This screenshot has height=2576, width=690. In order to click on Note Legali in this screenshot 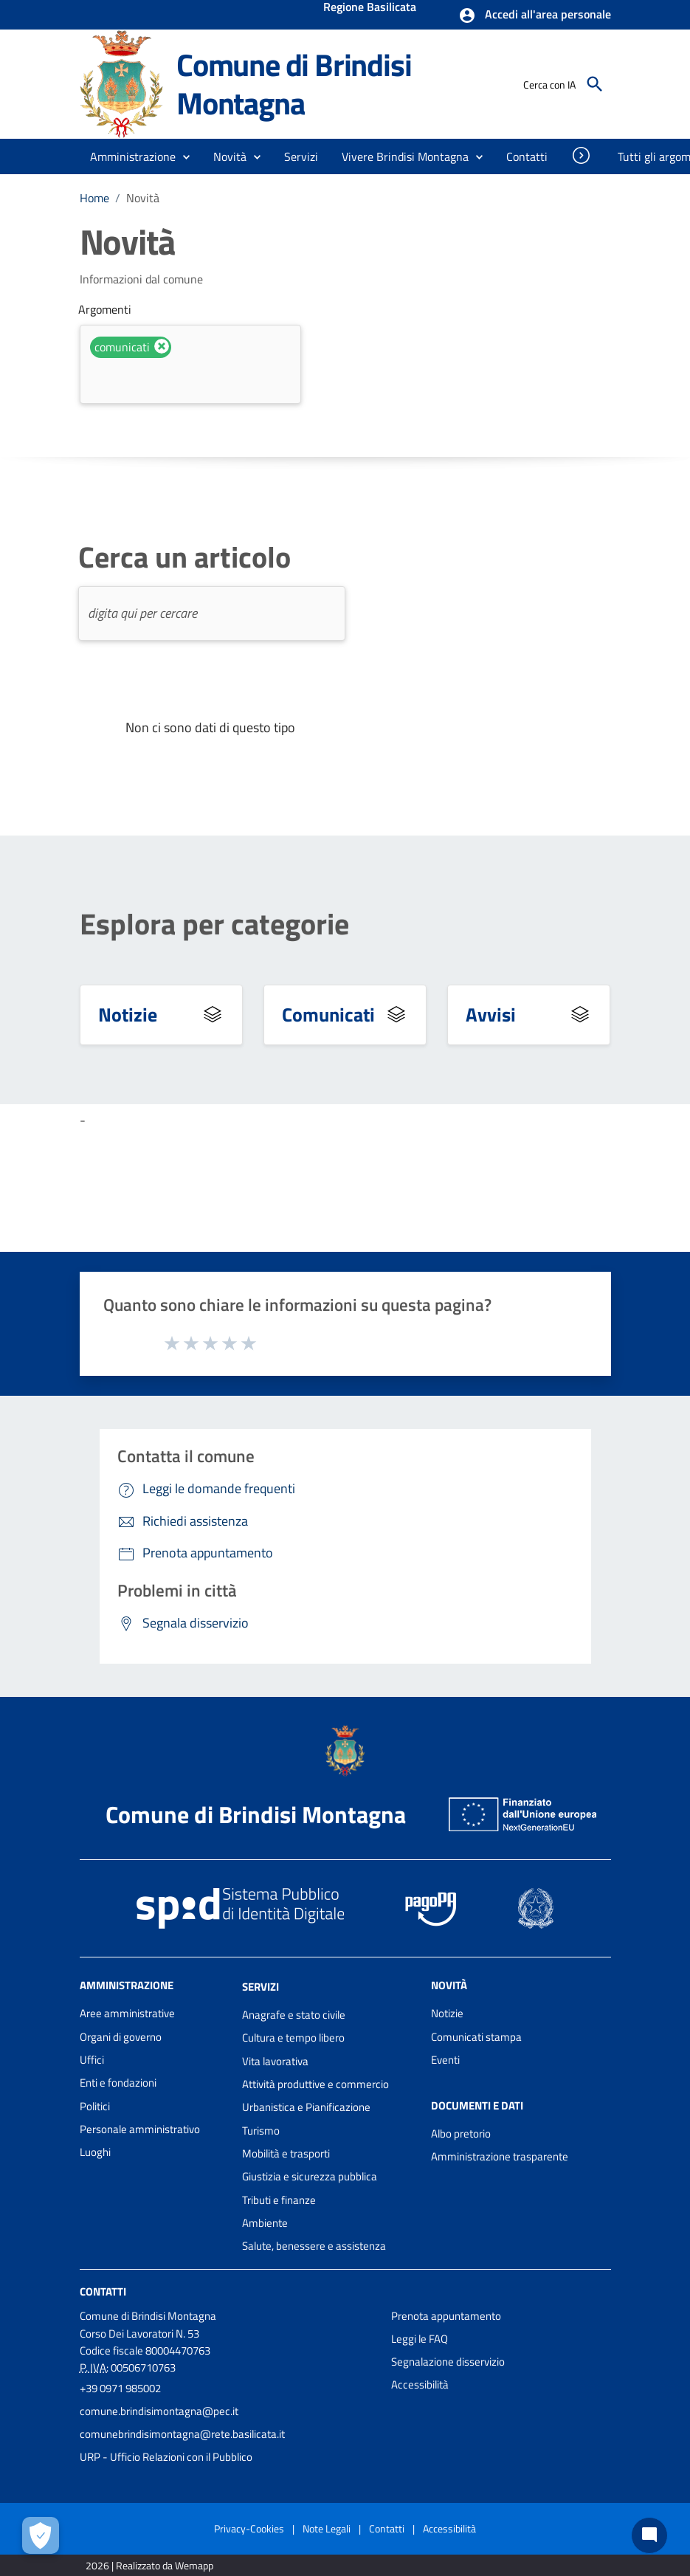, I will do `click(327, 2528)`.